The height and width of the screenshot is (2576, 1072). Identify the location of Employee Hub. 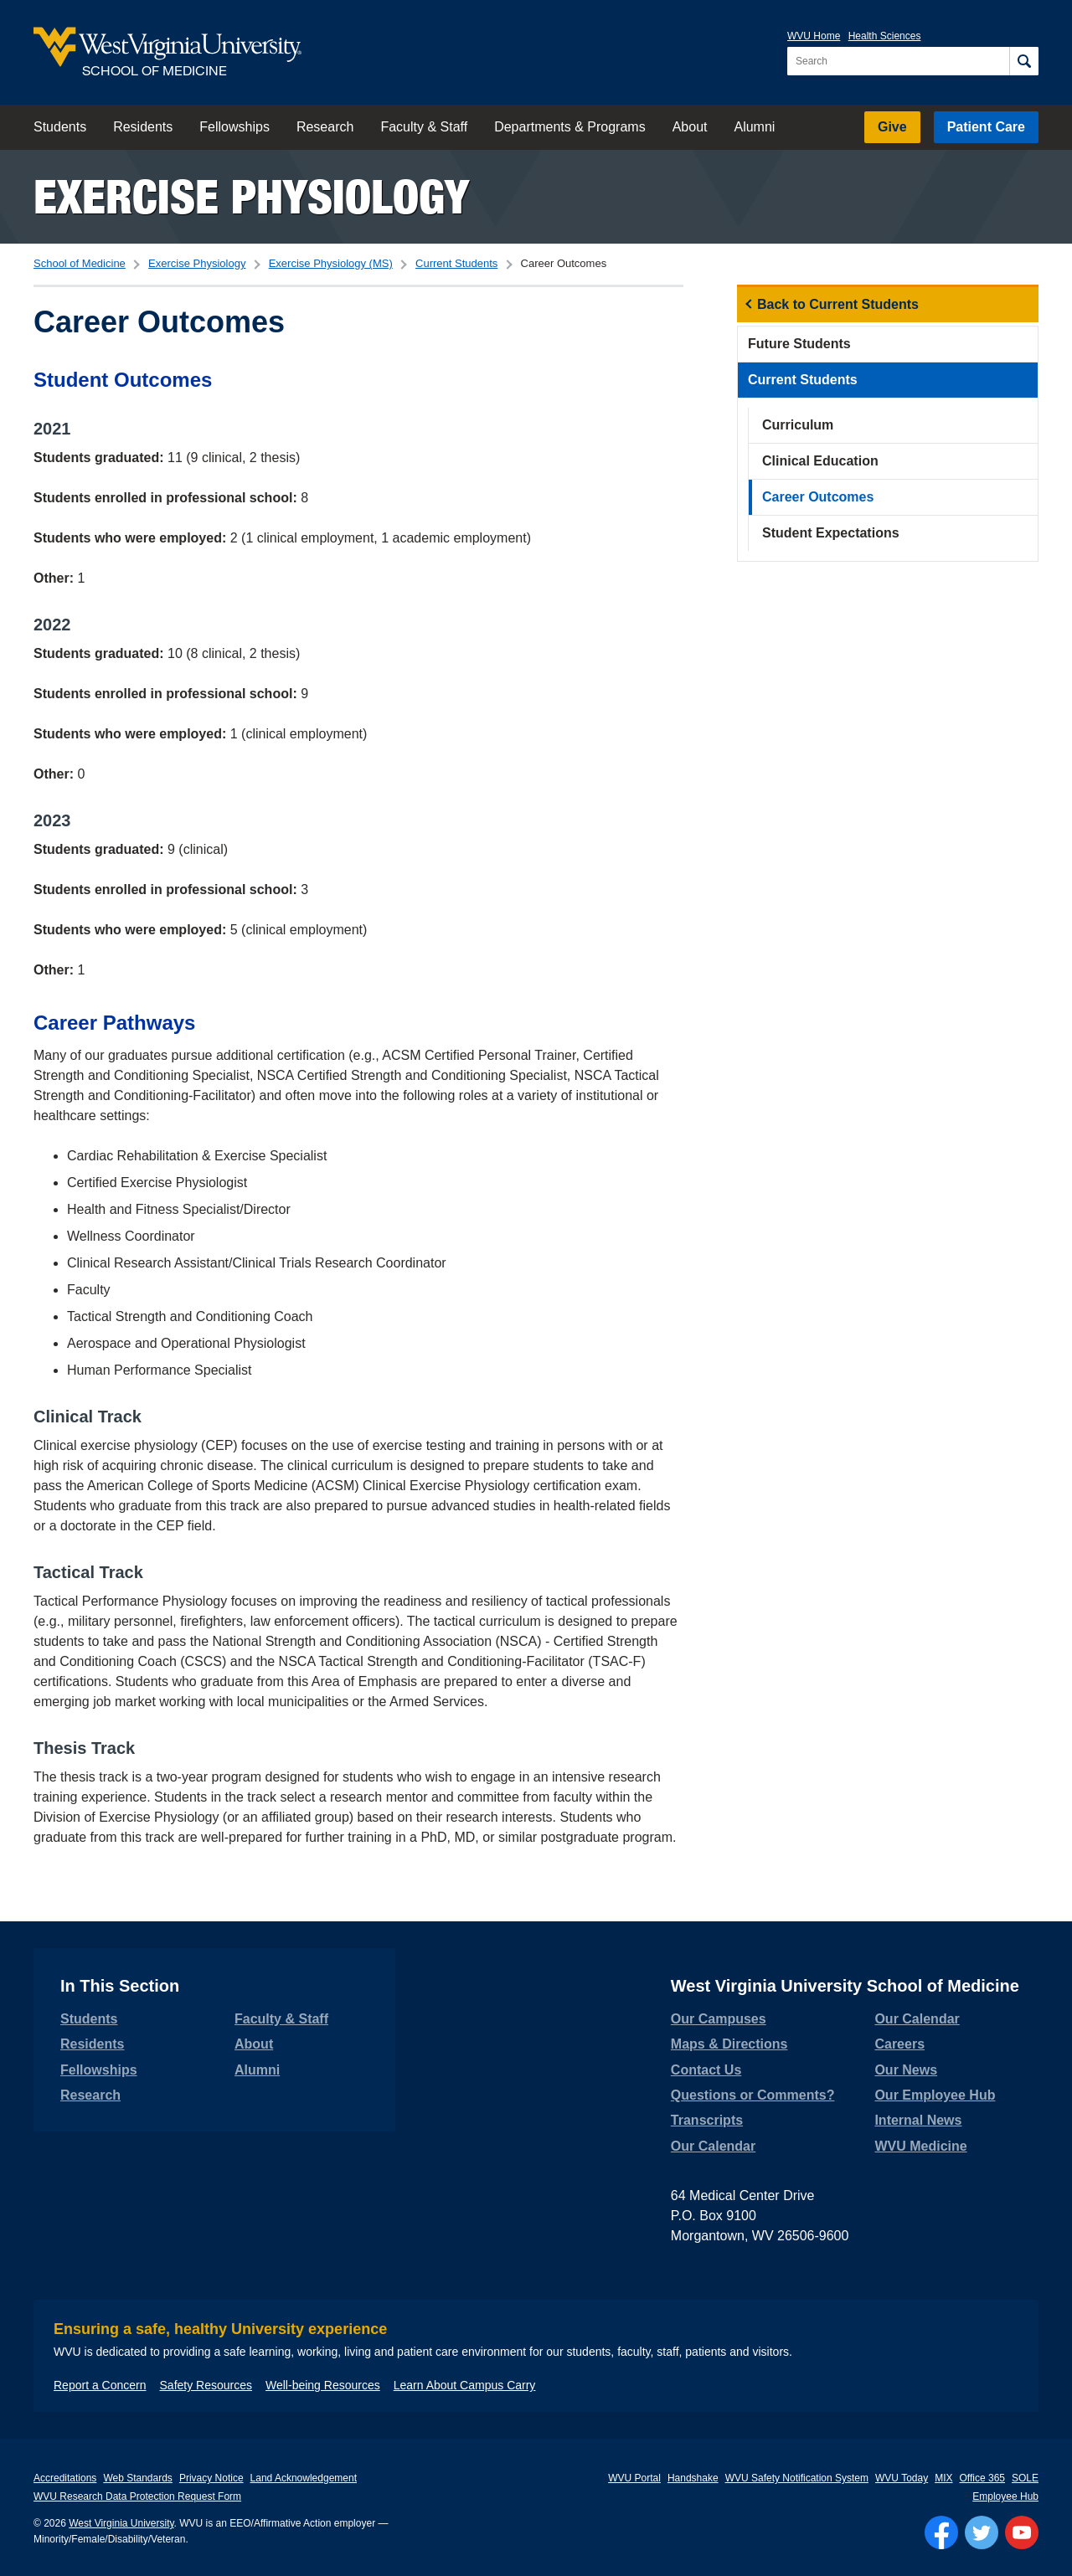
(1005, 2496).